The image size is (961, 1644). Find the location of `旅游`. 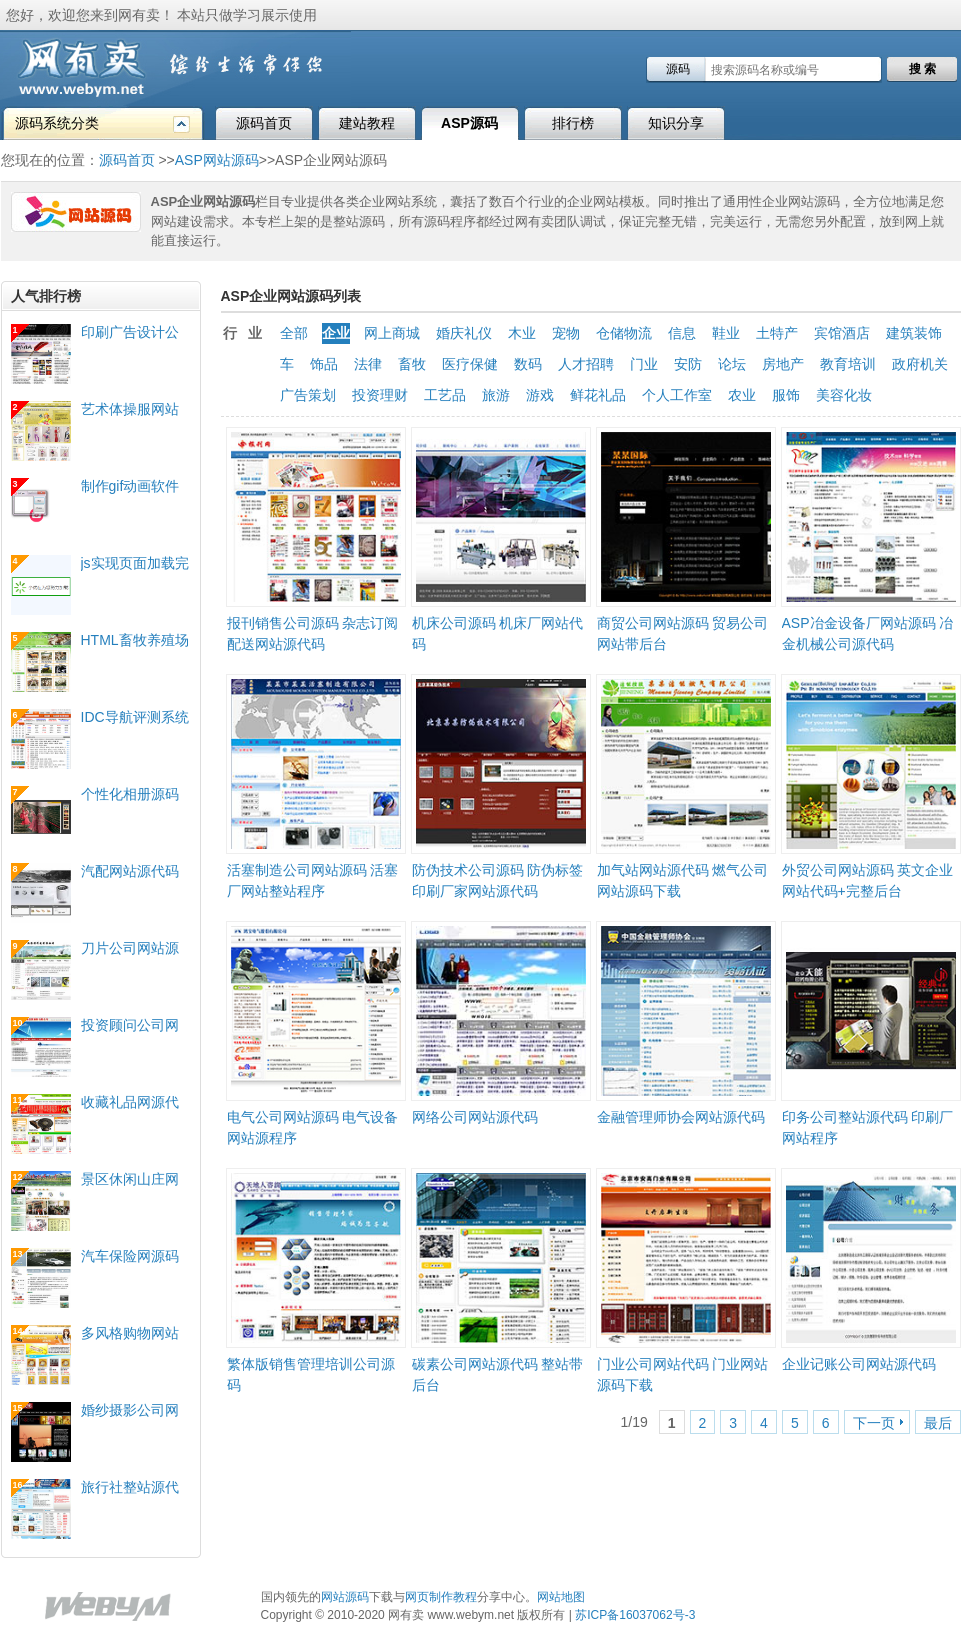

旅游 is located at coordinates (496, 395).